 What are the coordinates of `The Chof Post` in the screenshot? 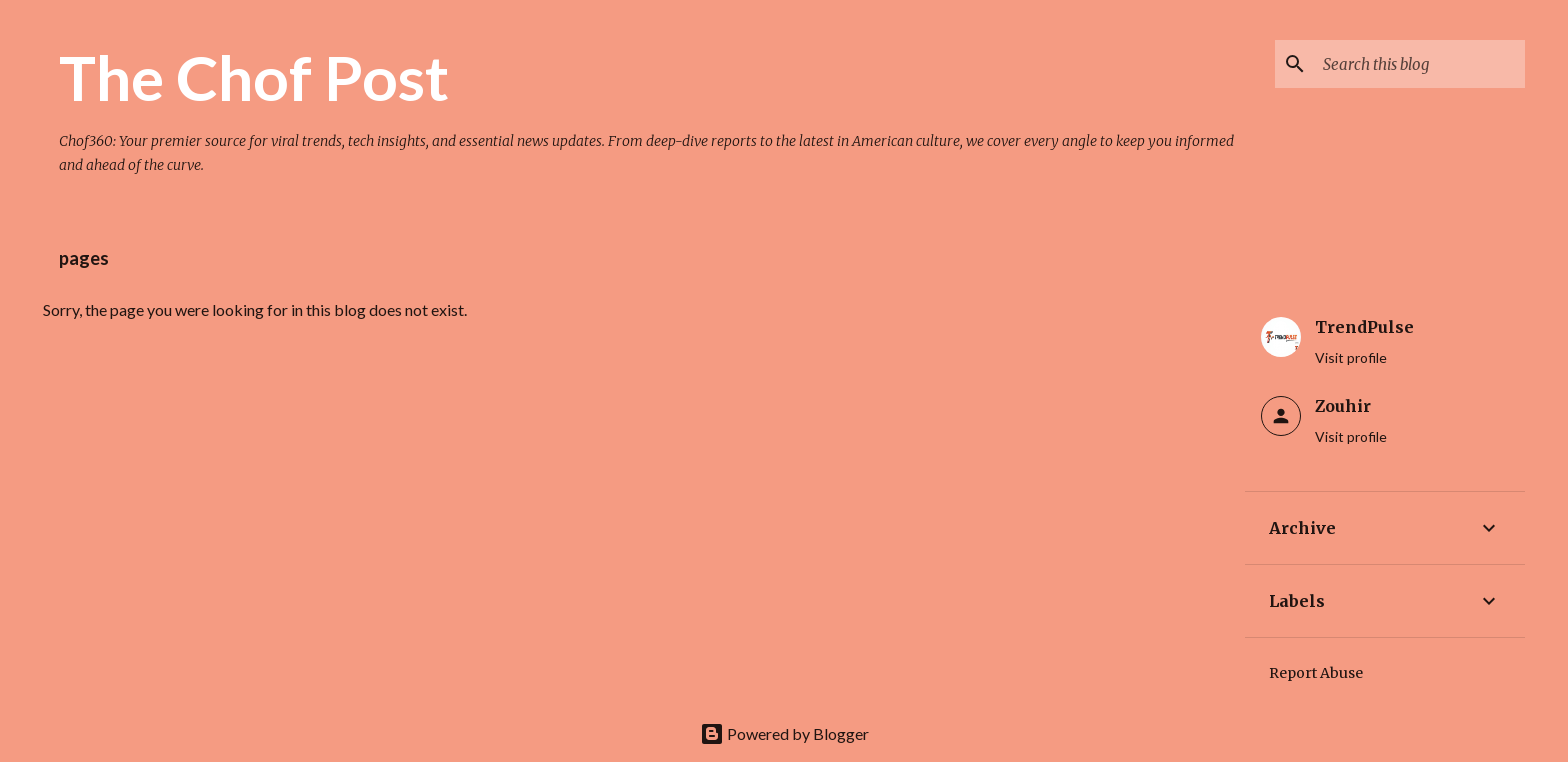 It's located at (254, 77).